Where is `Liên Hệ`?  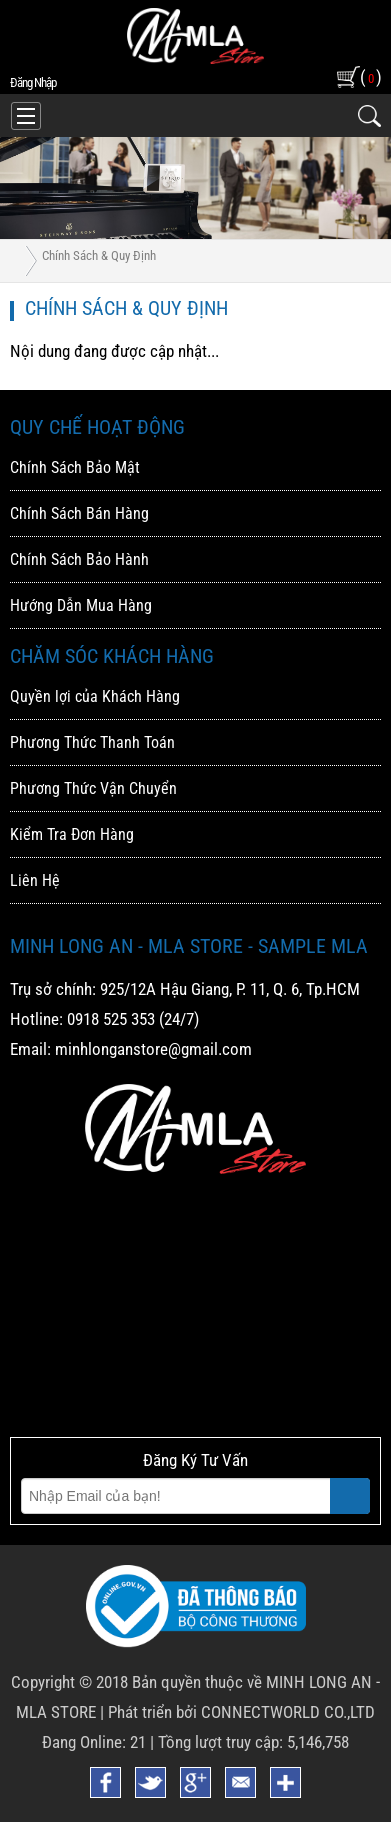 Liên Hệ is located at coordinates (35, 880).